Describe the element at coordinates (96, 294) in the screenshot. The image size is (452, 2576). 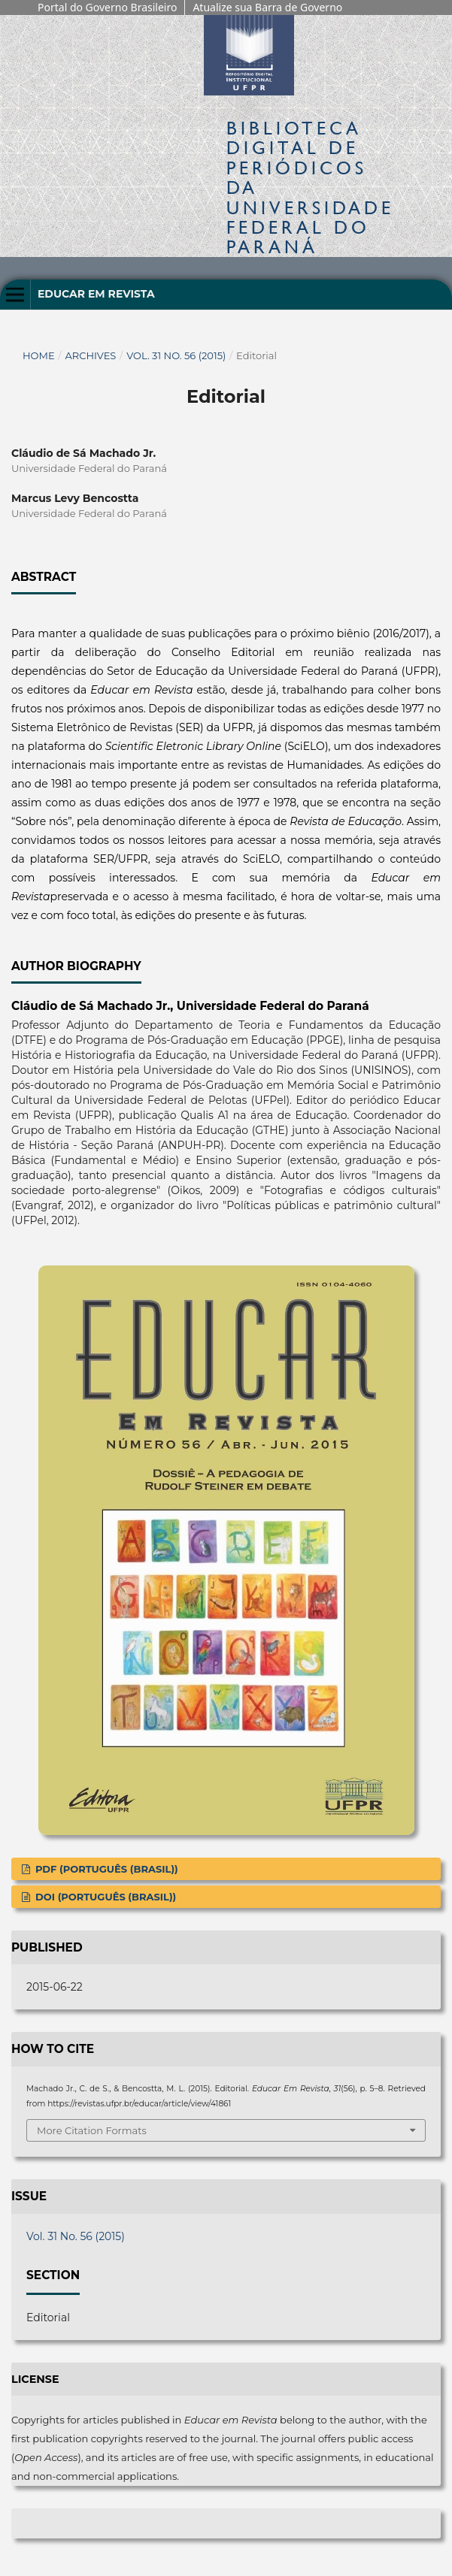
I see `Educar em Revista` at that location.